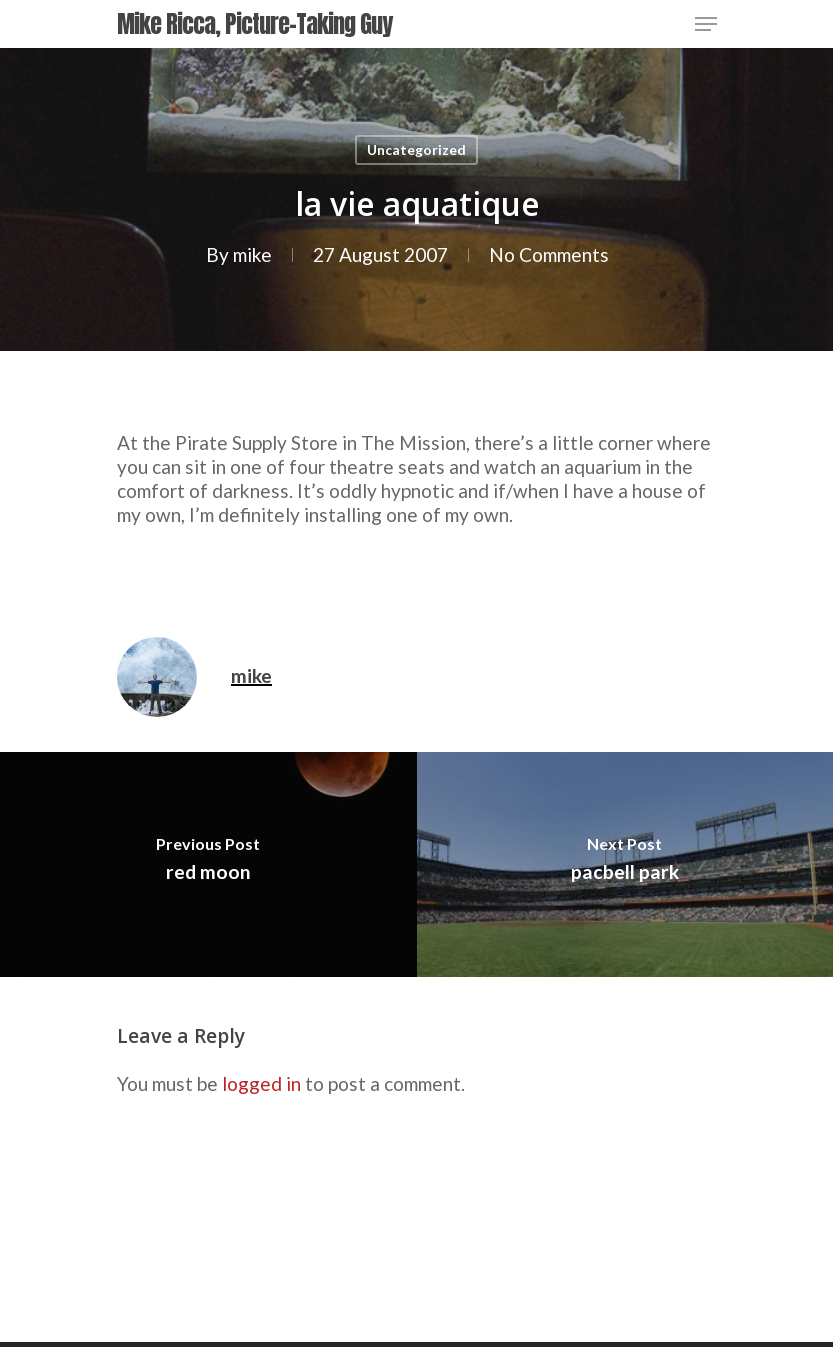 This screenshot has width=833, height=1347. What do you see at coordinates (625, 864) in the screenshot?
I see `[pacbell park]` at bounding box center [625, 864].